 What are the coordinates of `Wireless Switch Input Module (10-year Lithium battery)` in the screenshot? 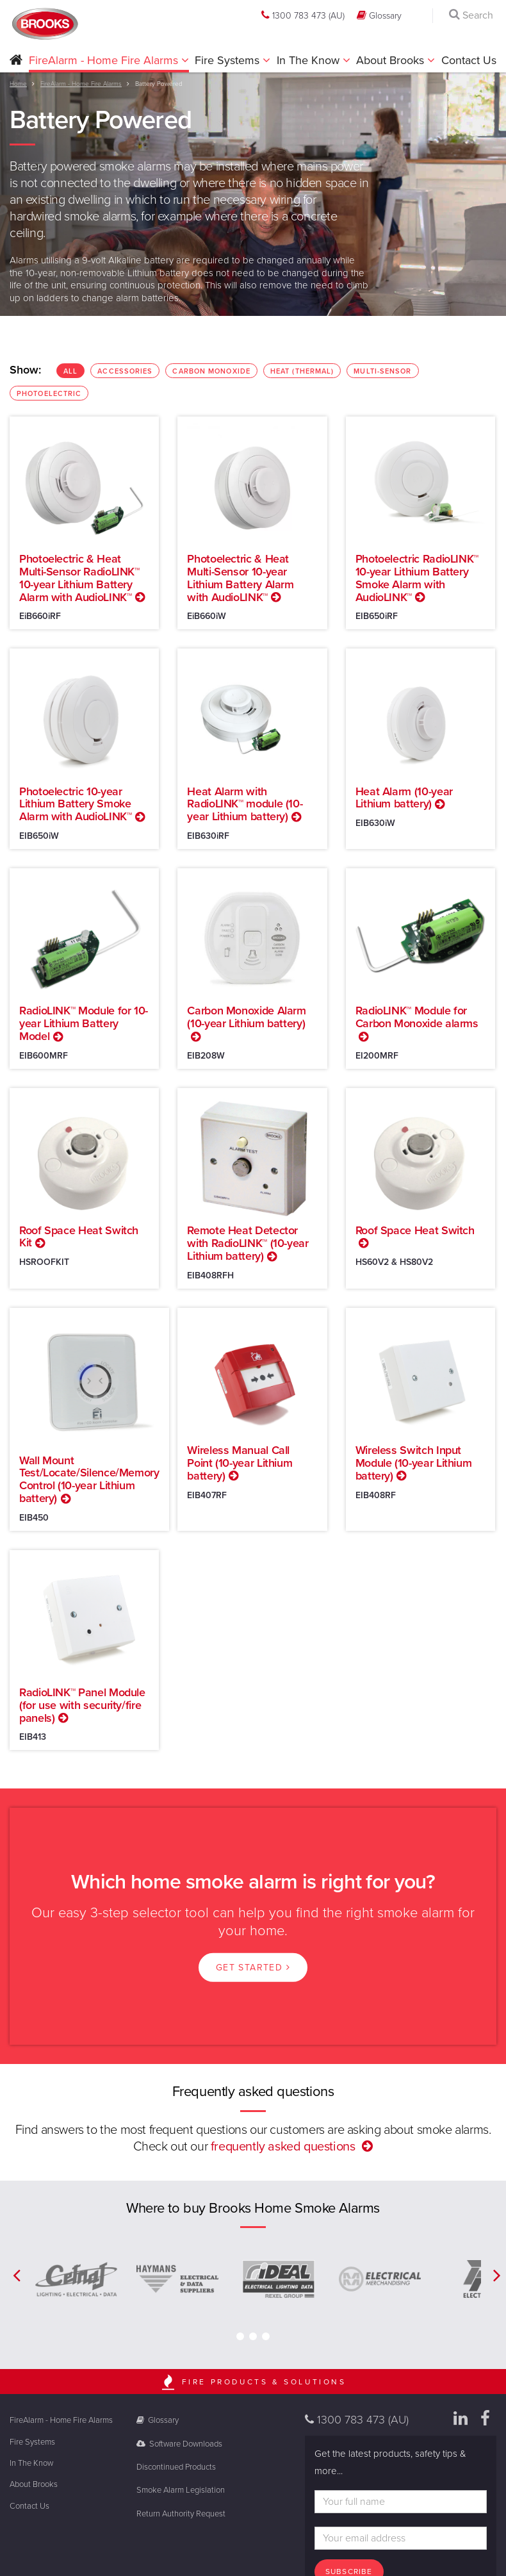 It's located at (413, 1463).